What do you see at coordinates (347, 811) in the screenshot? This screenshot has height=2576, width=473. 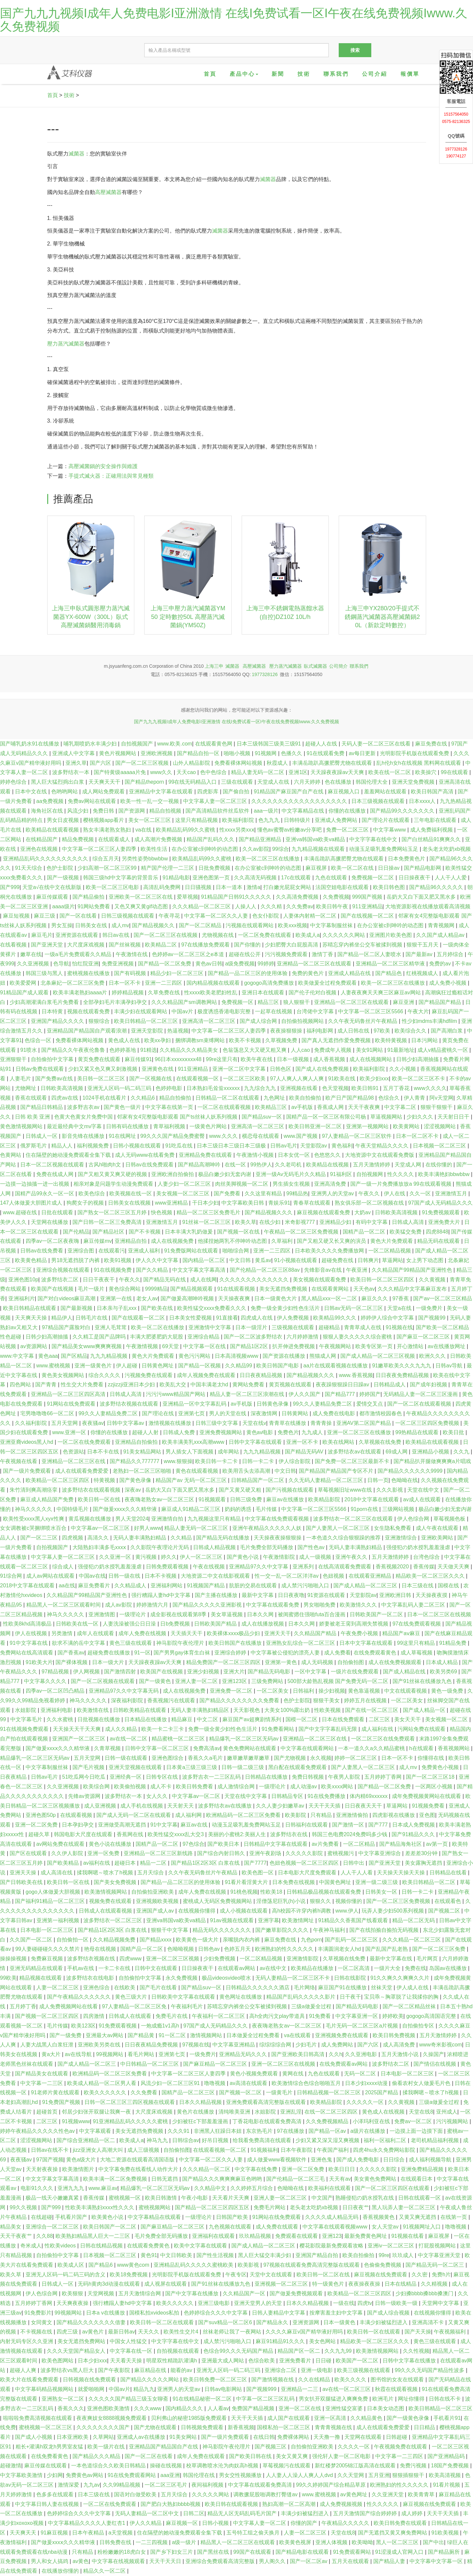 I see `你懂的在线播放` at bounding box center [347, 811].